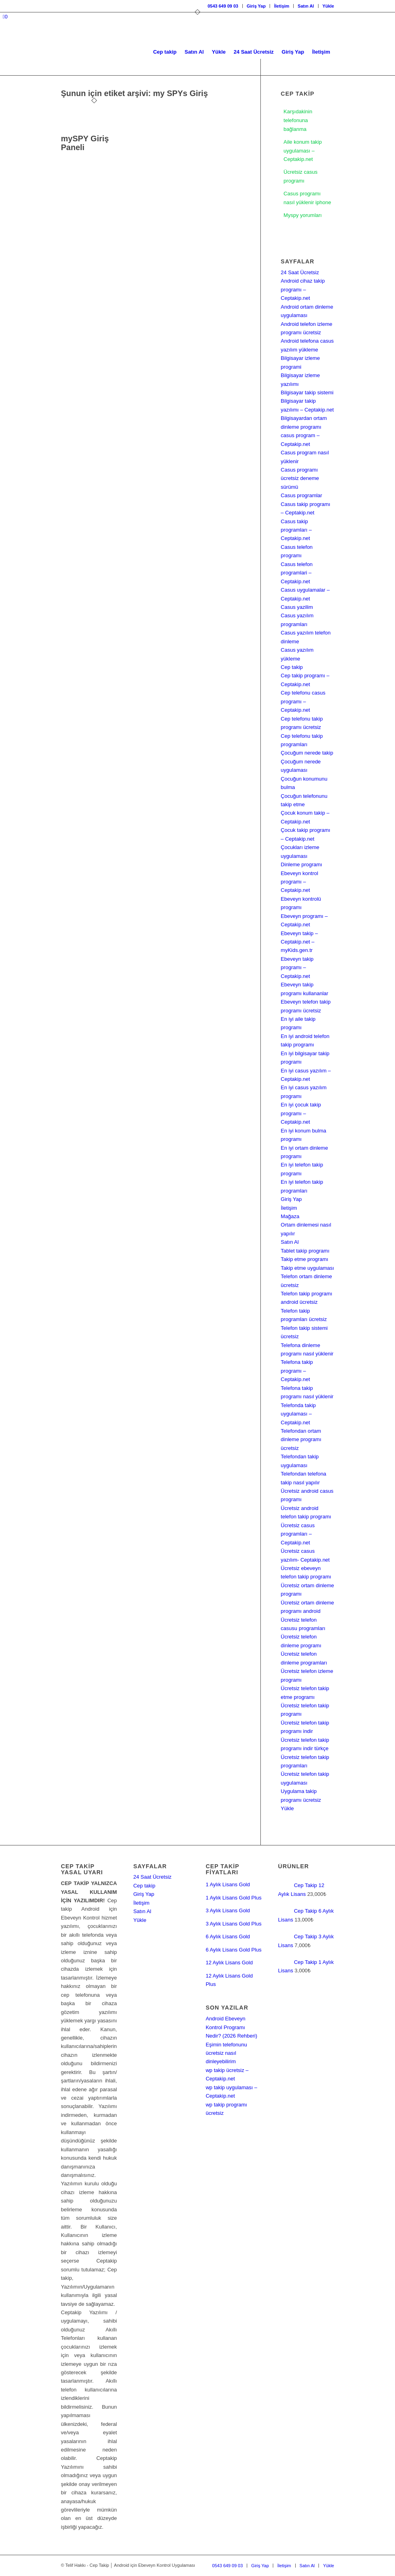  Describe the element at coordinates (300, 478) in the screenshot. I see `Casus programı ücretsiz deneme sürümü` at that location.